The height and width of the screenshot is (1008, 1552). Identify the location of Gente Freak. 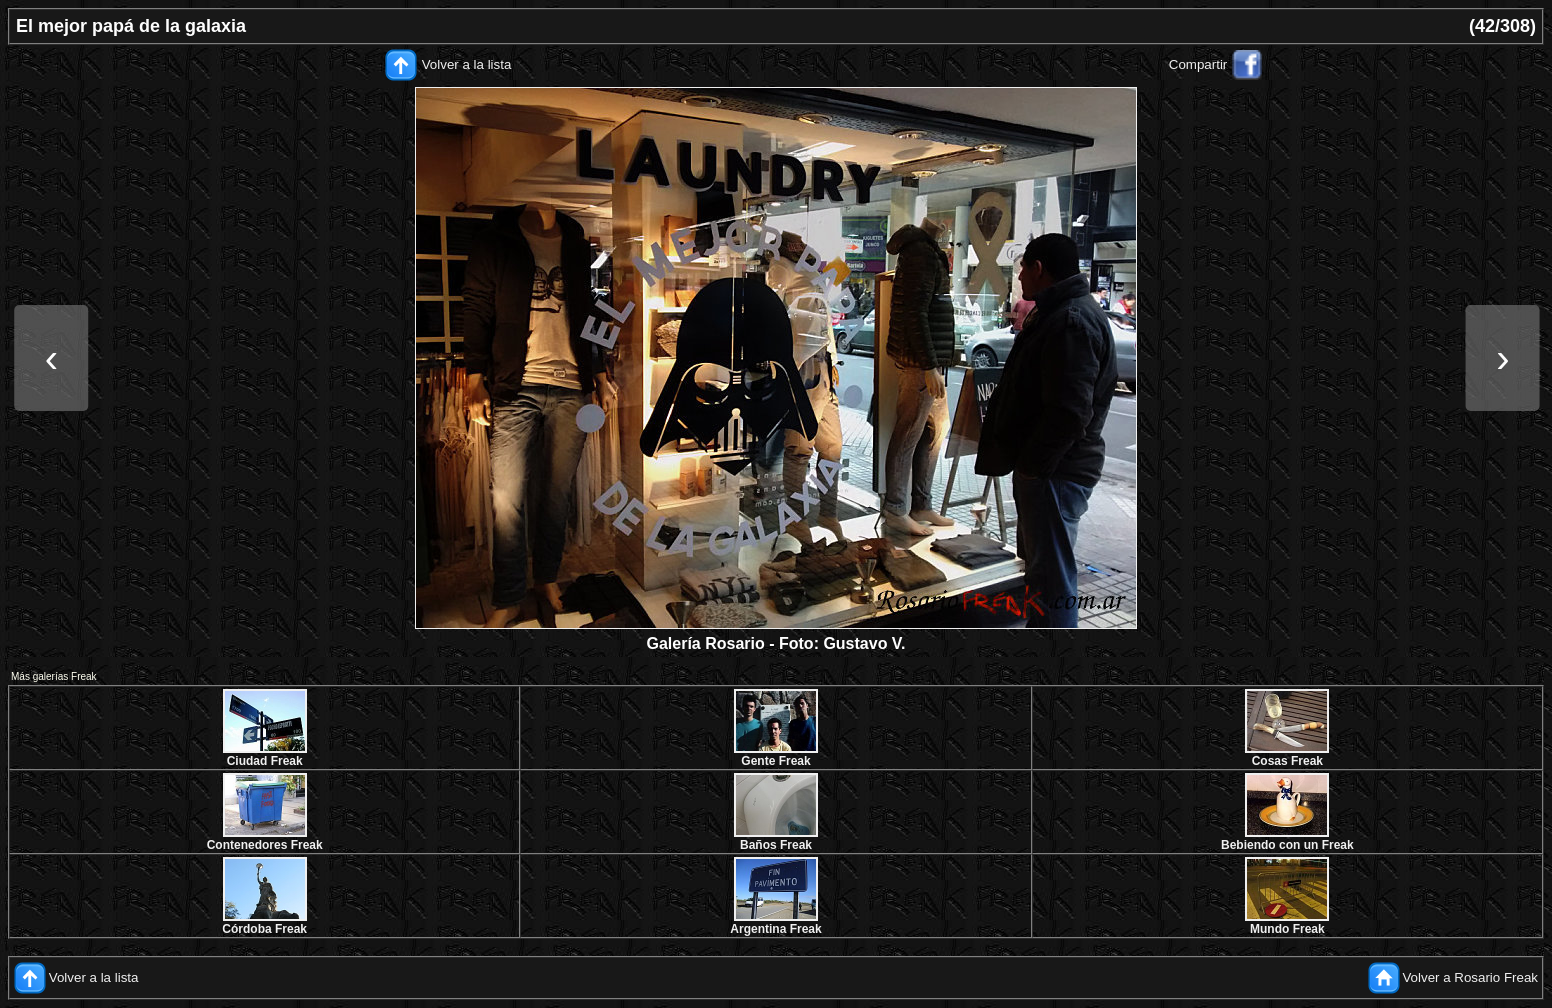
(775, 761).